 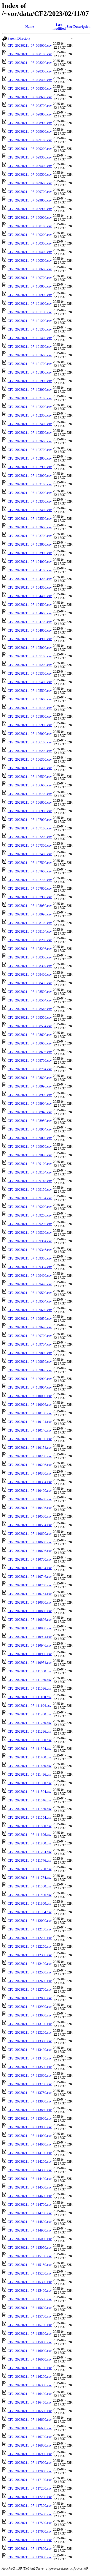 I want to click on CF2_20230211_07_111050.csv, so click(x=29, y=1680).